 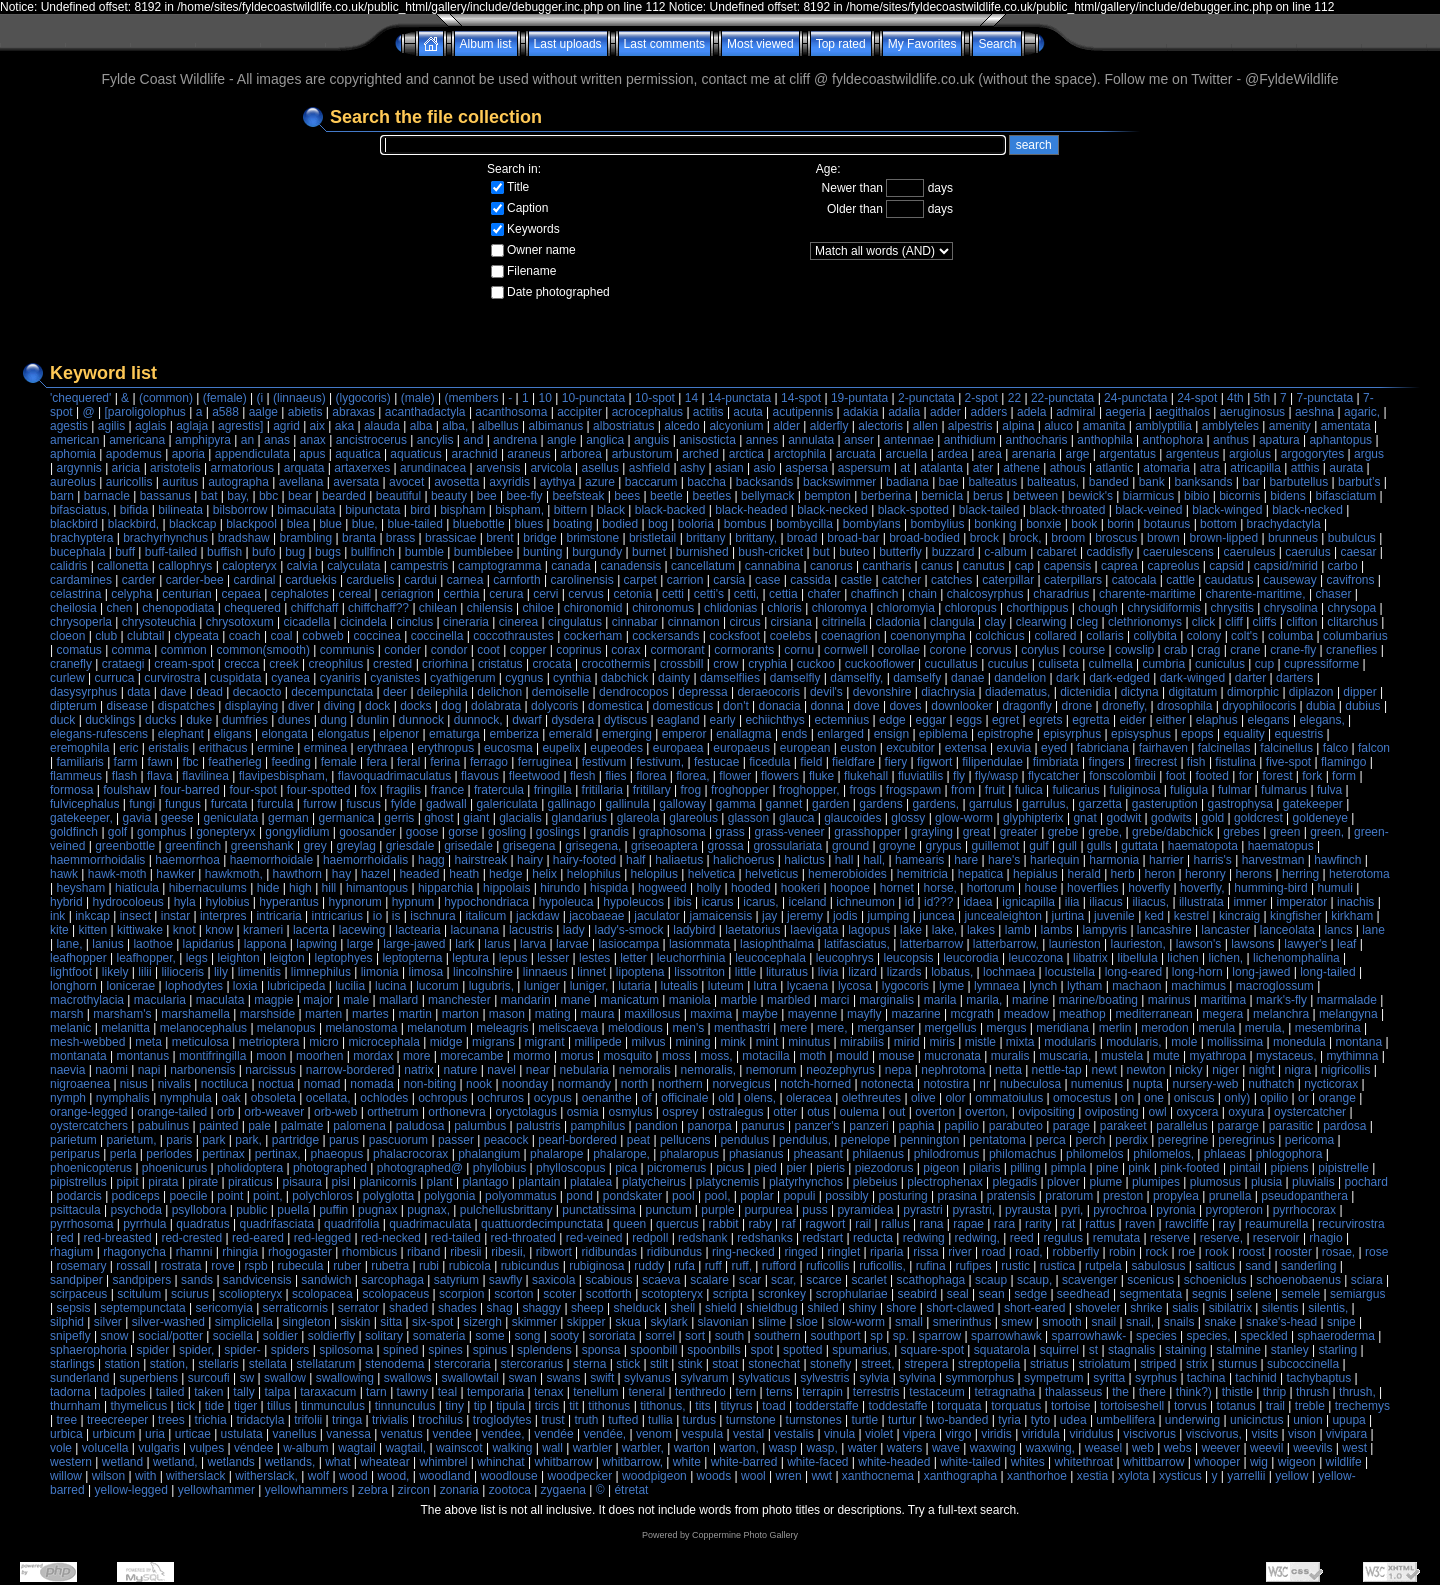 What do you see at coordinates (733, 1042) in the screenshot?
I see `mink` at bounding box center [733, 1042].